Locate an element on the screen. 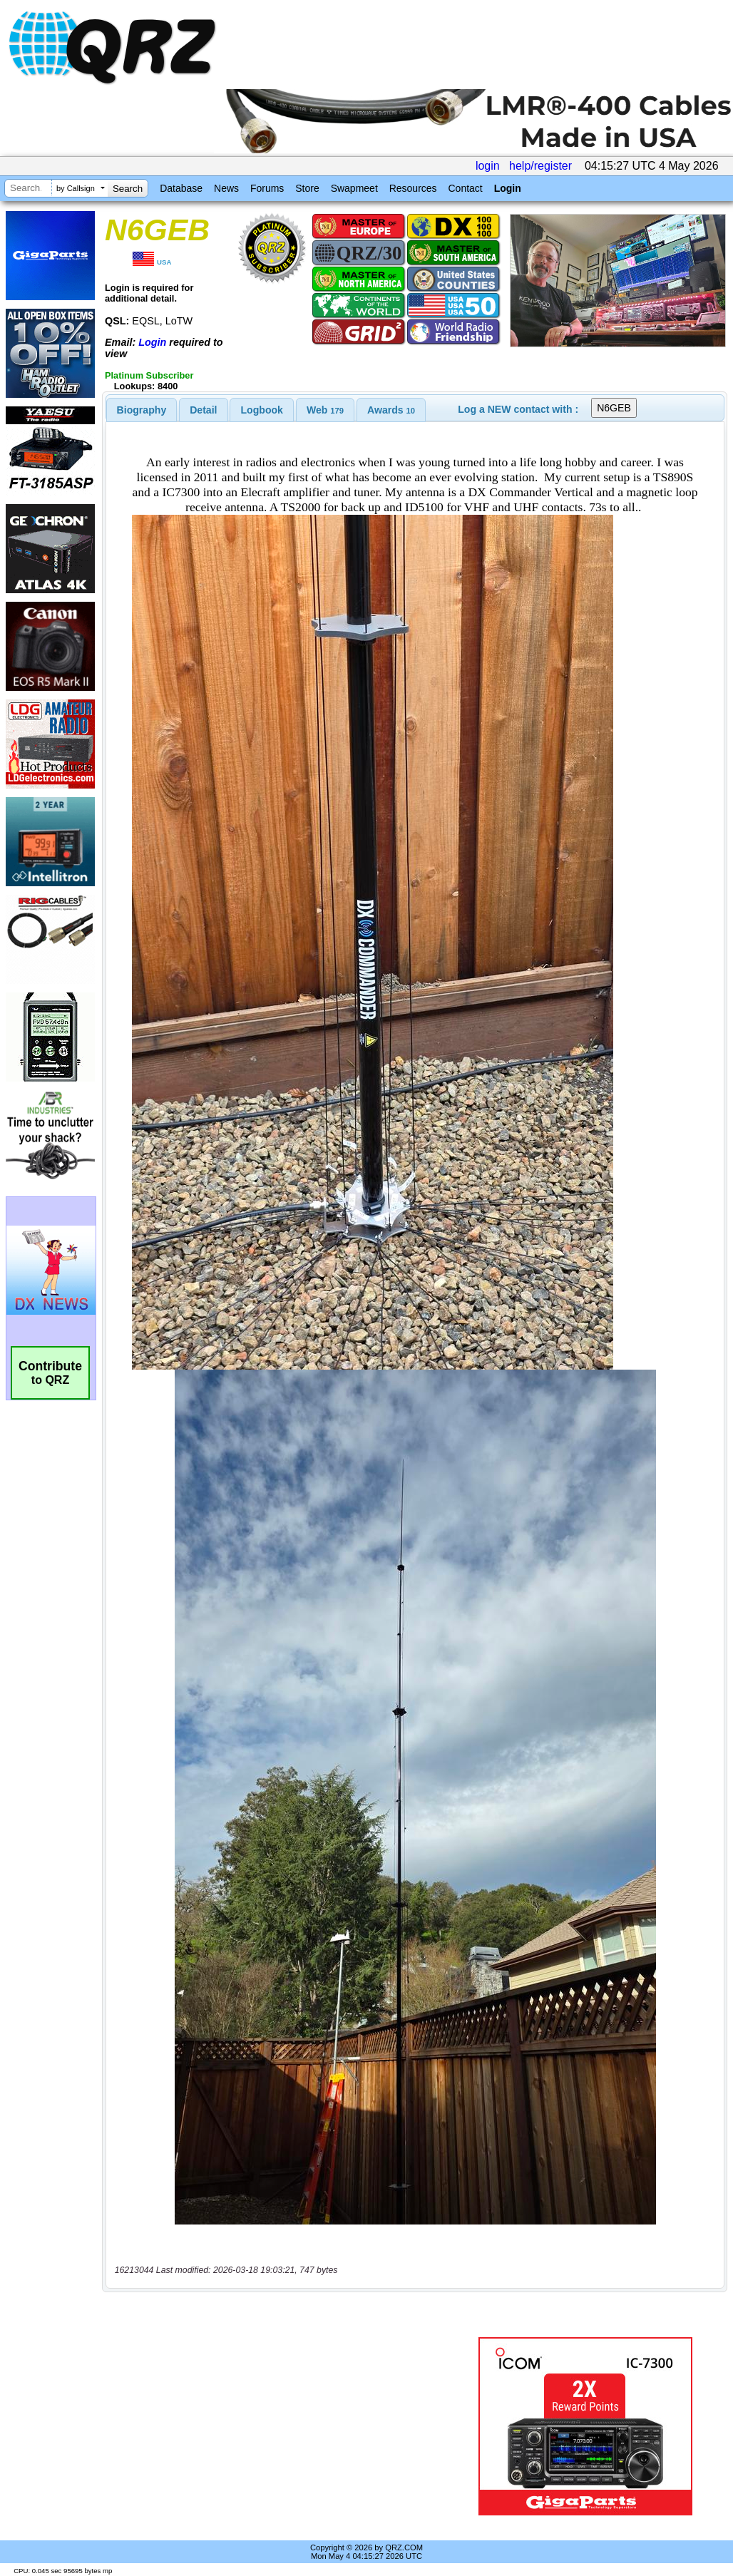 This screenshot has height=2576, width=733. Web [presentation] is located at coordinates (325, 410).